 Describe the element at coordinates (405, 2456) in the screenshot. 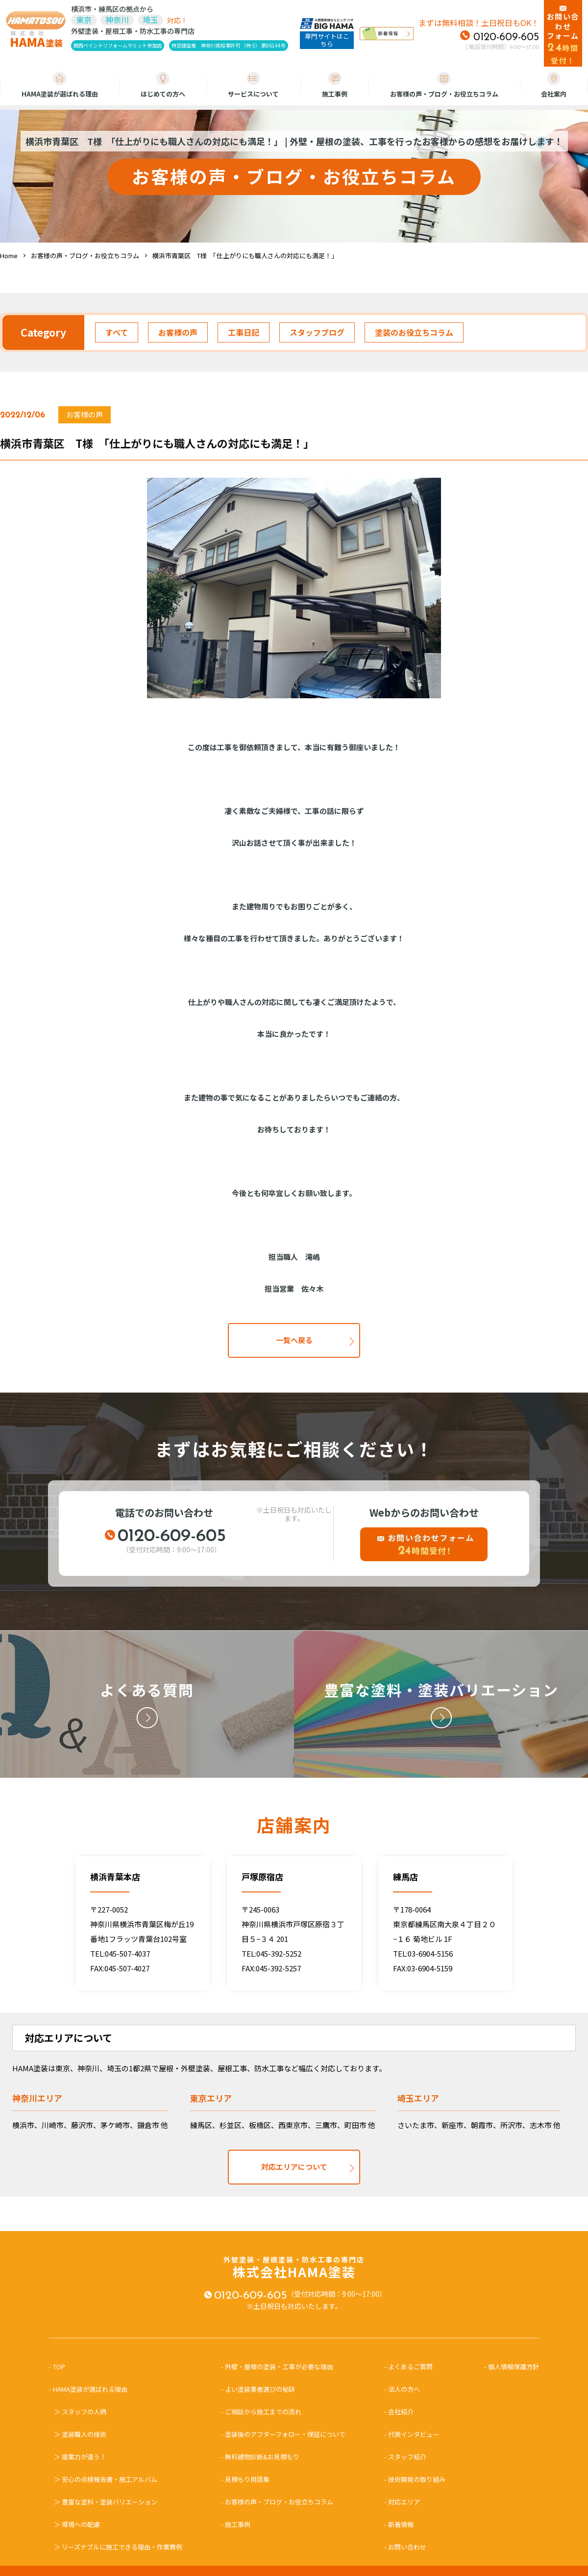

I see `- スタッフ紹介` at that location.